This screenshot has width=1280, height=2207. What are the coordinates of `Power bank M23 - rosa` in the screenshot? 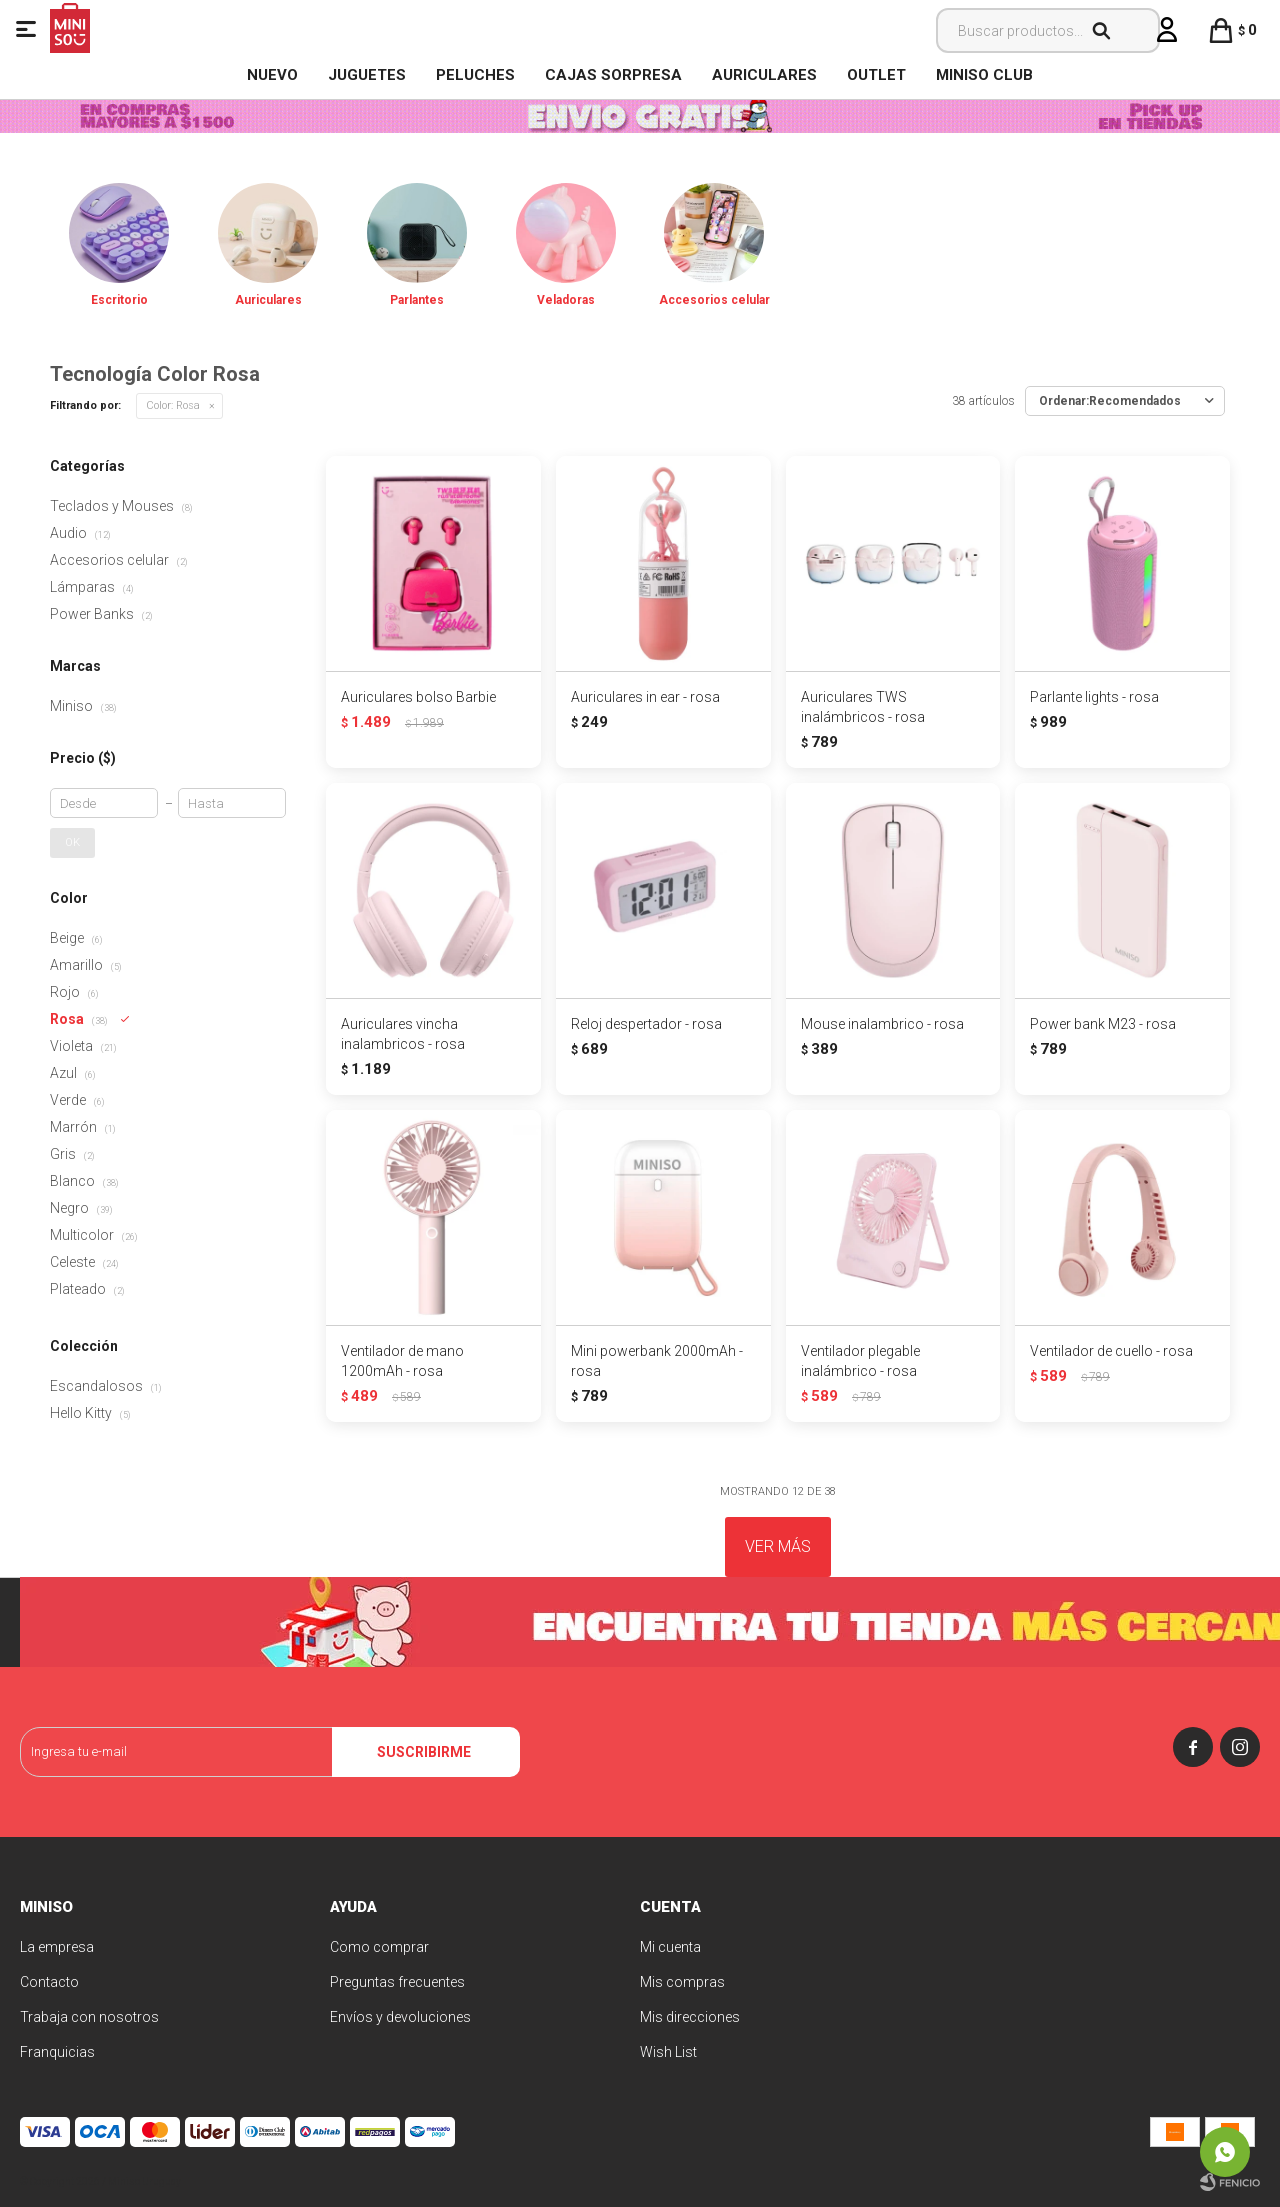 It's located at (1103, 1024).